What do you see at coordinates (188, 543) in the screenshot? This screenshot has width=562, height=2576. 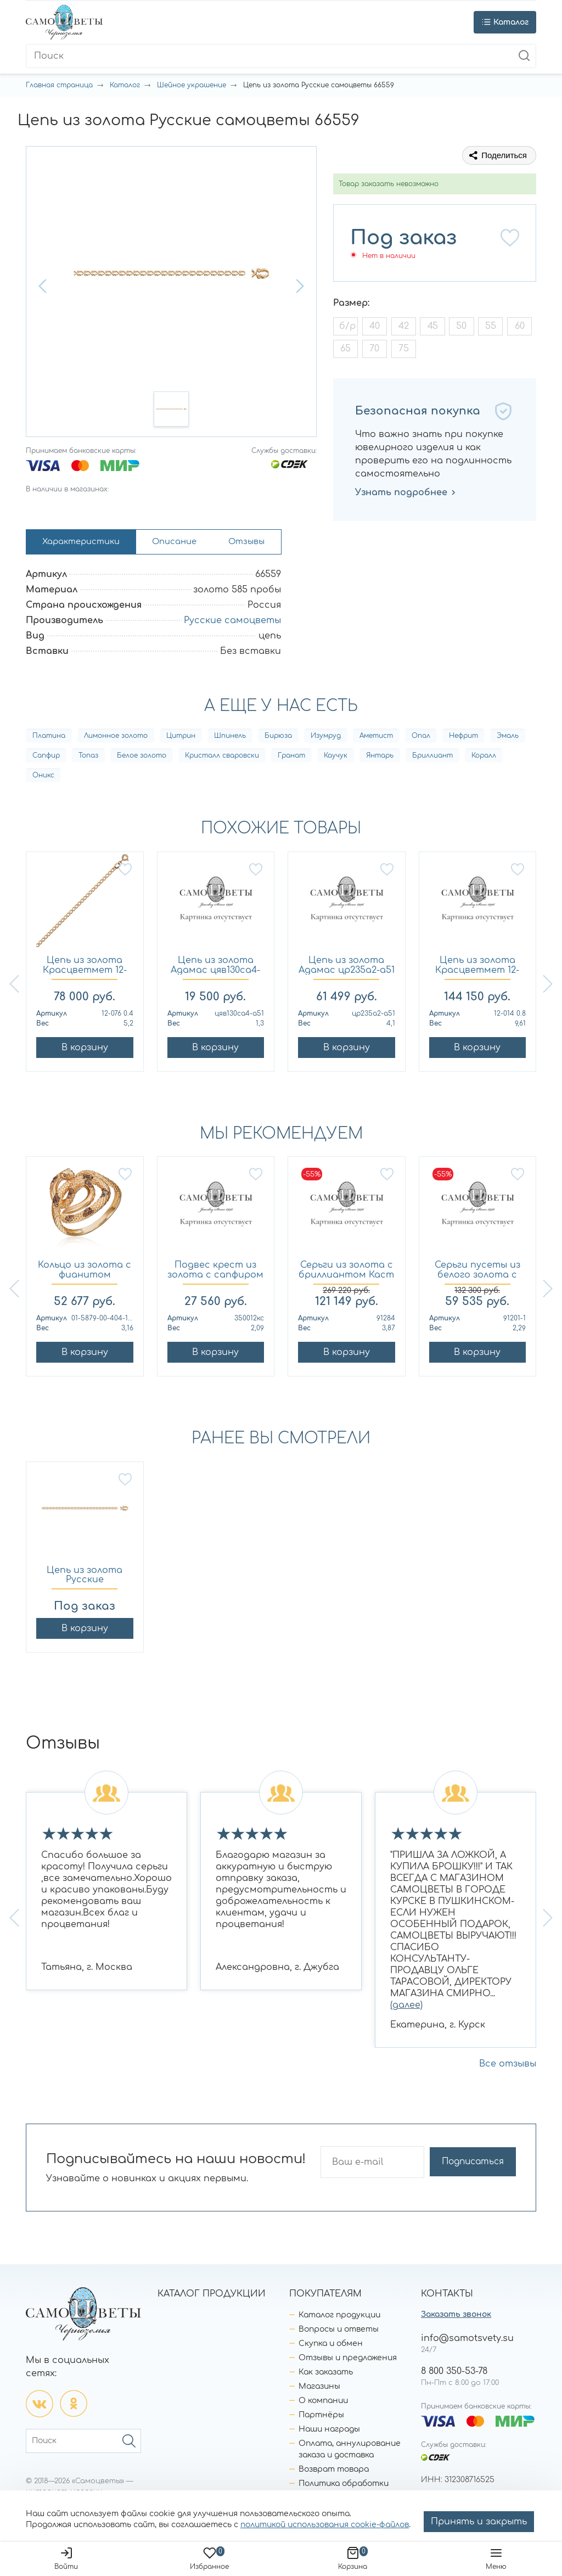 I see `Описание` at bounding box center [188, 543].